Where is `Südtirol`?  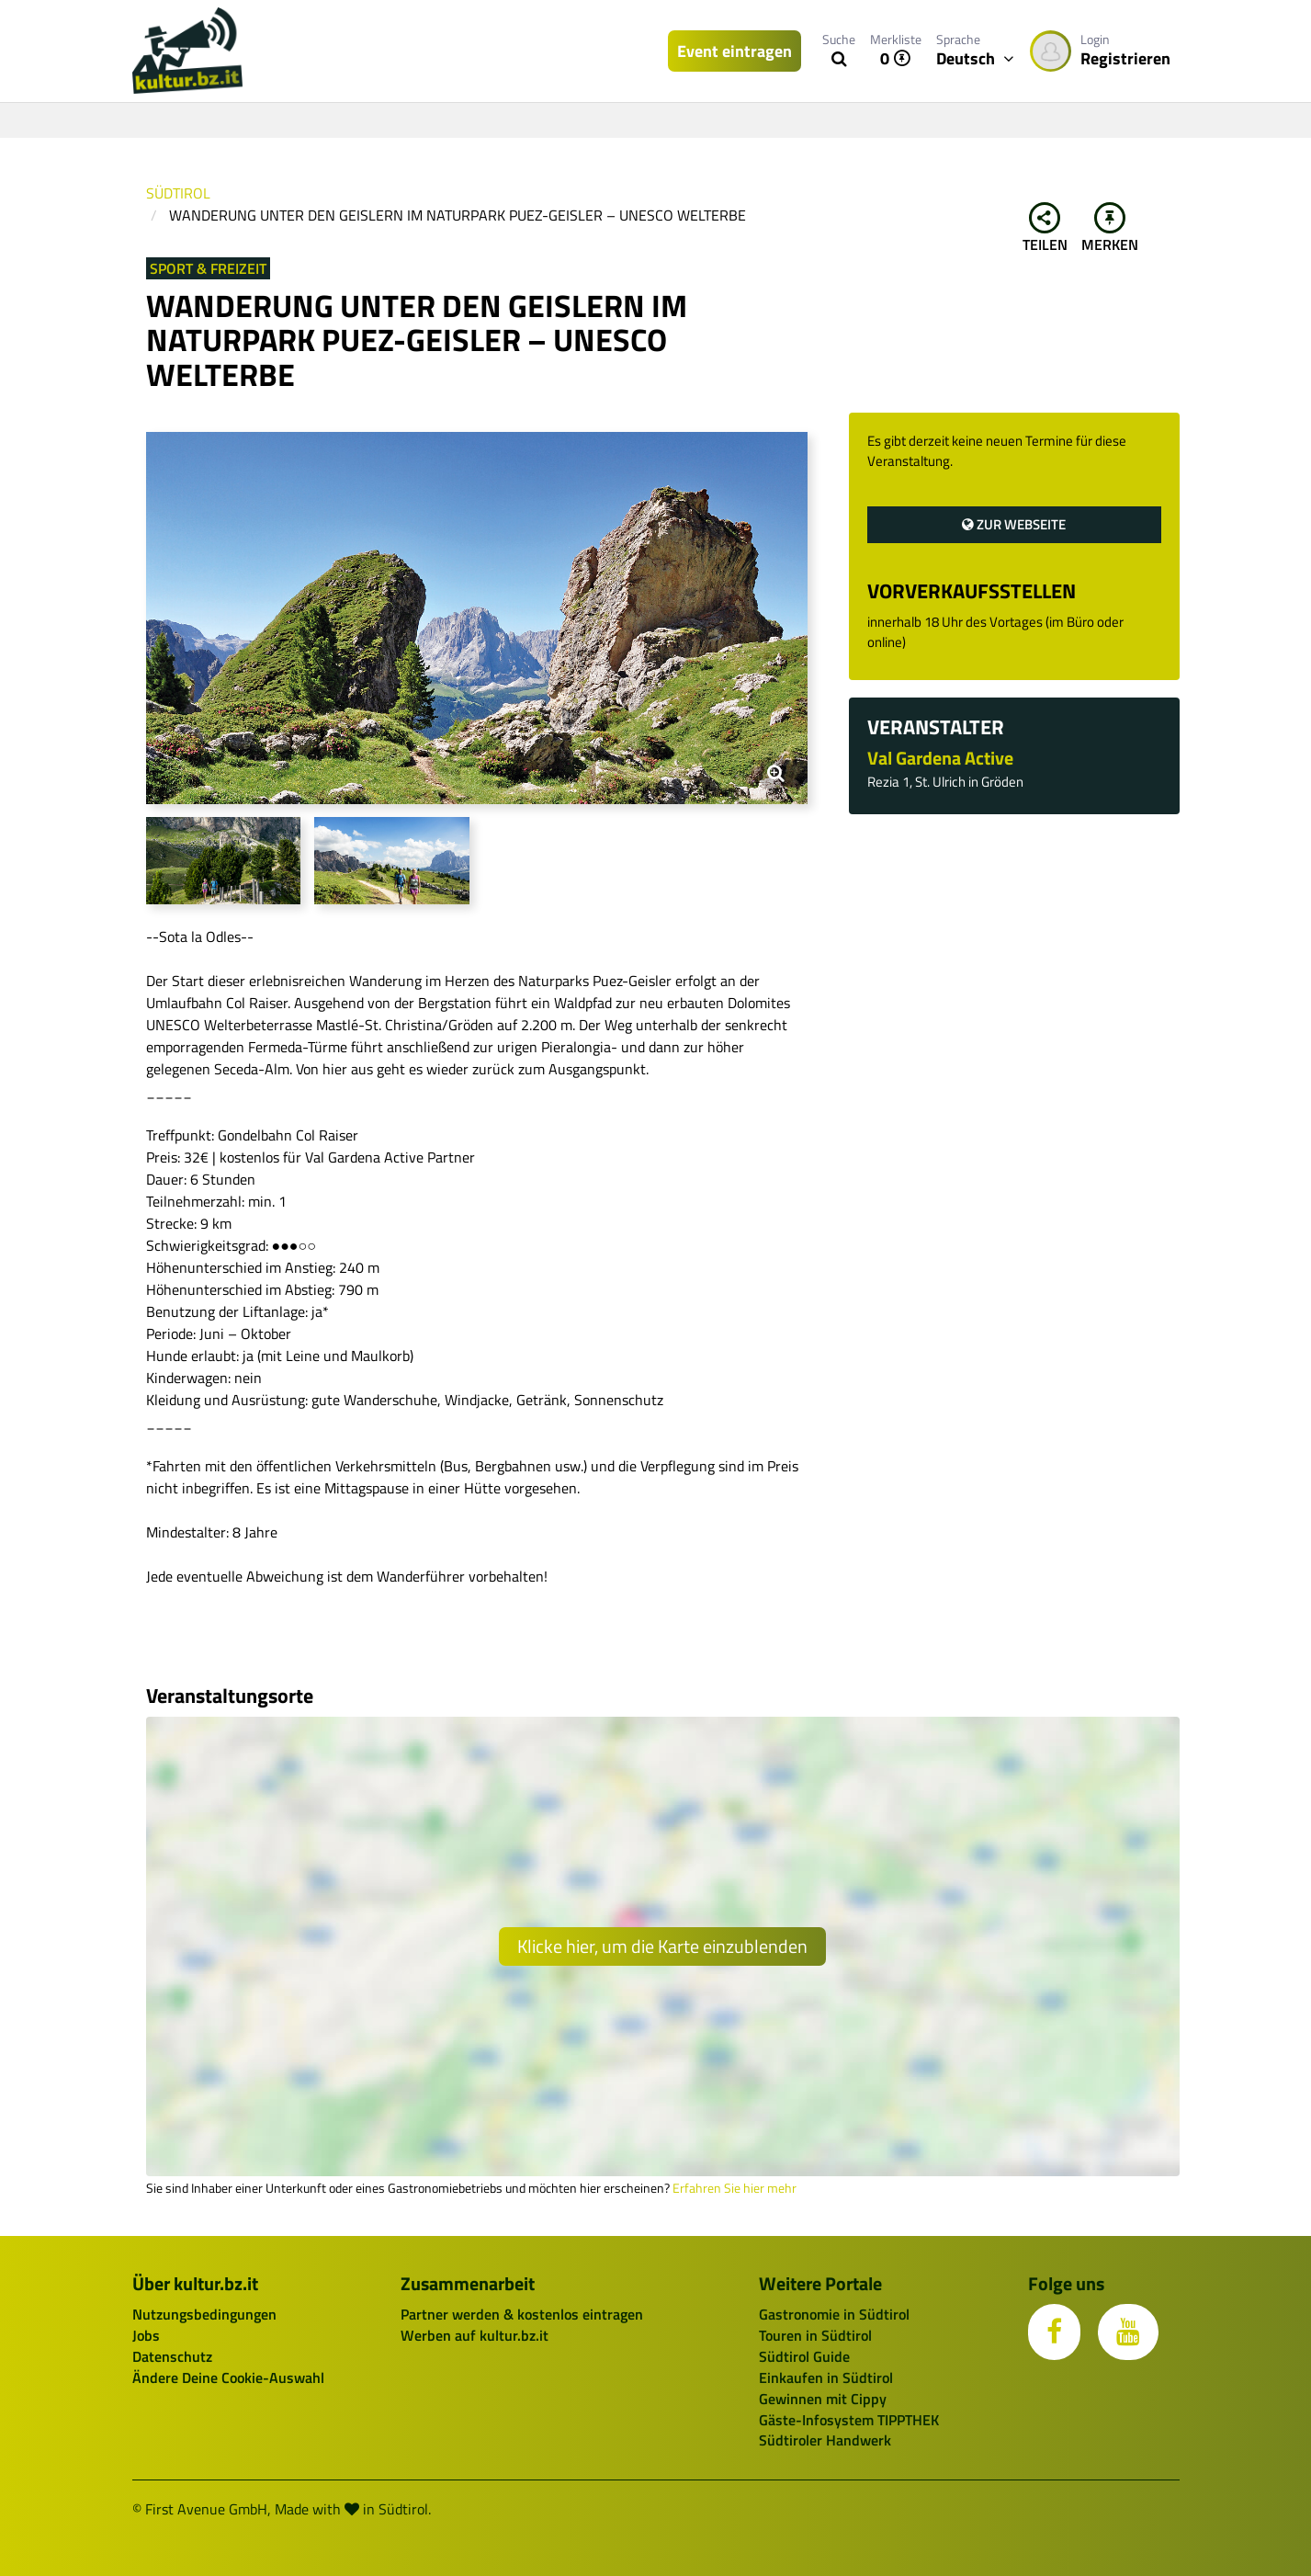 Südtirol is located at coordinates (178, 193).